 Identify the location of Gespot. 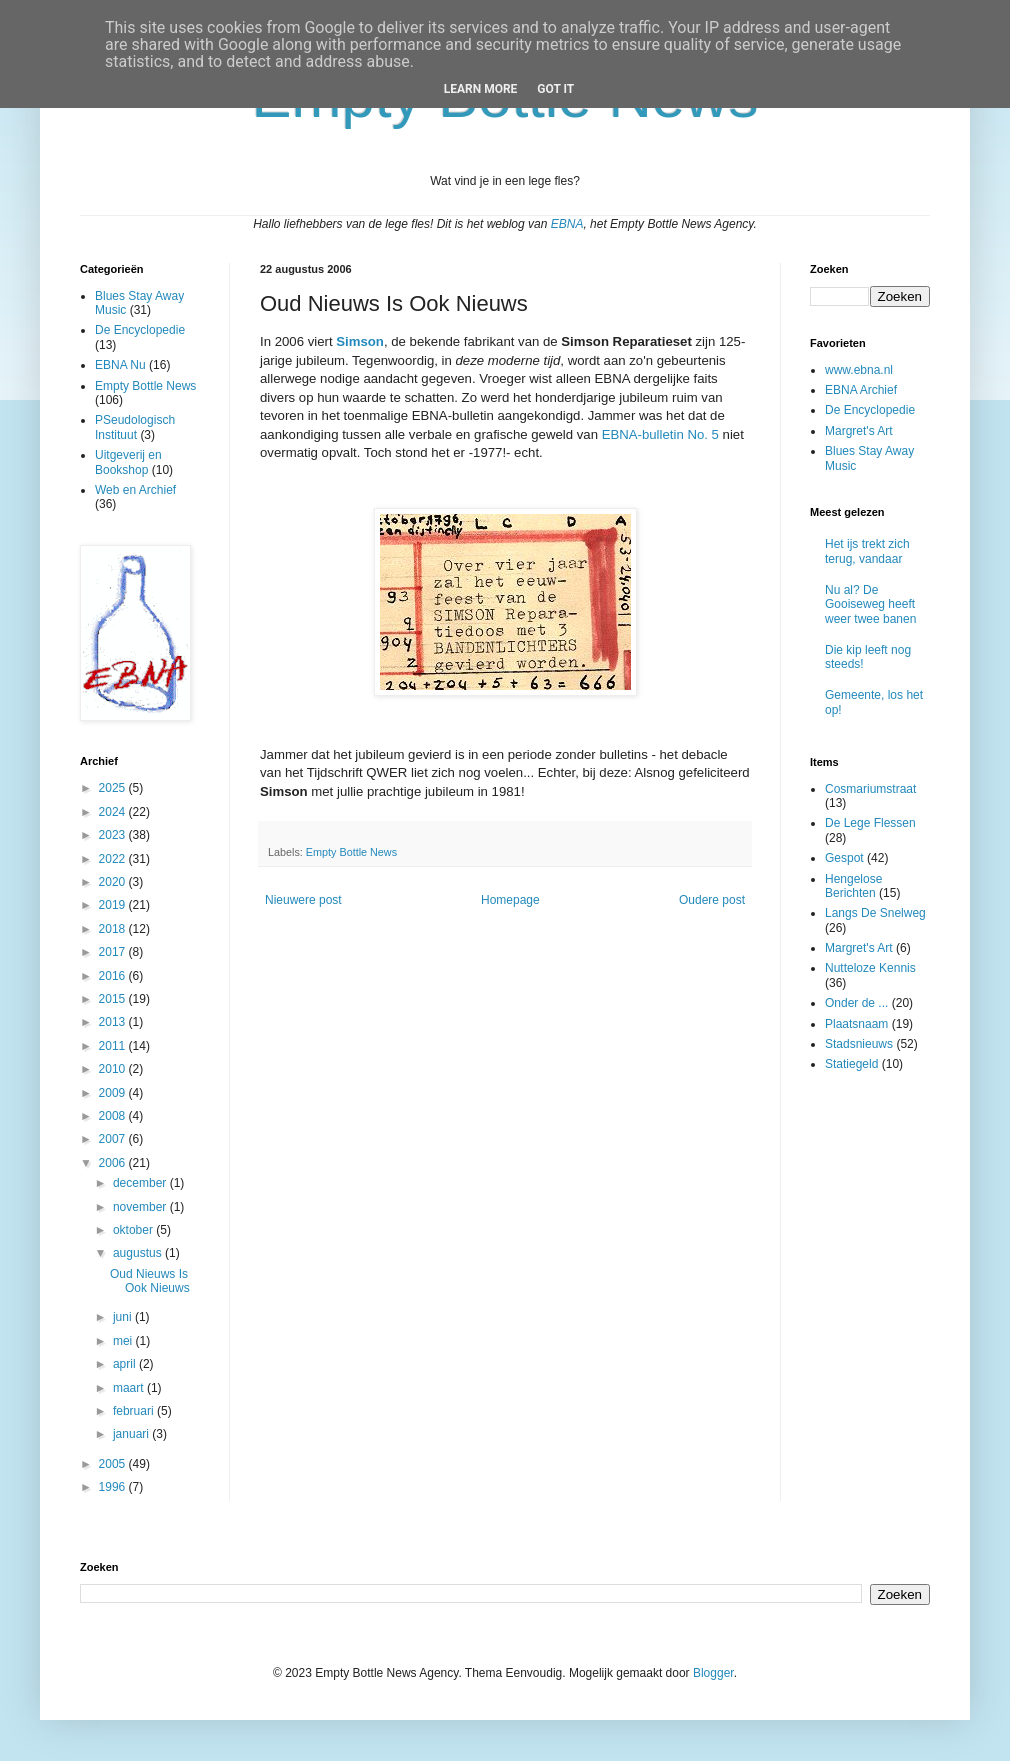
(844, 858).